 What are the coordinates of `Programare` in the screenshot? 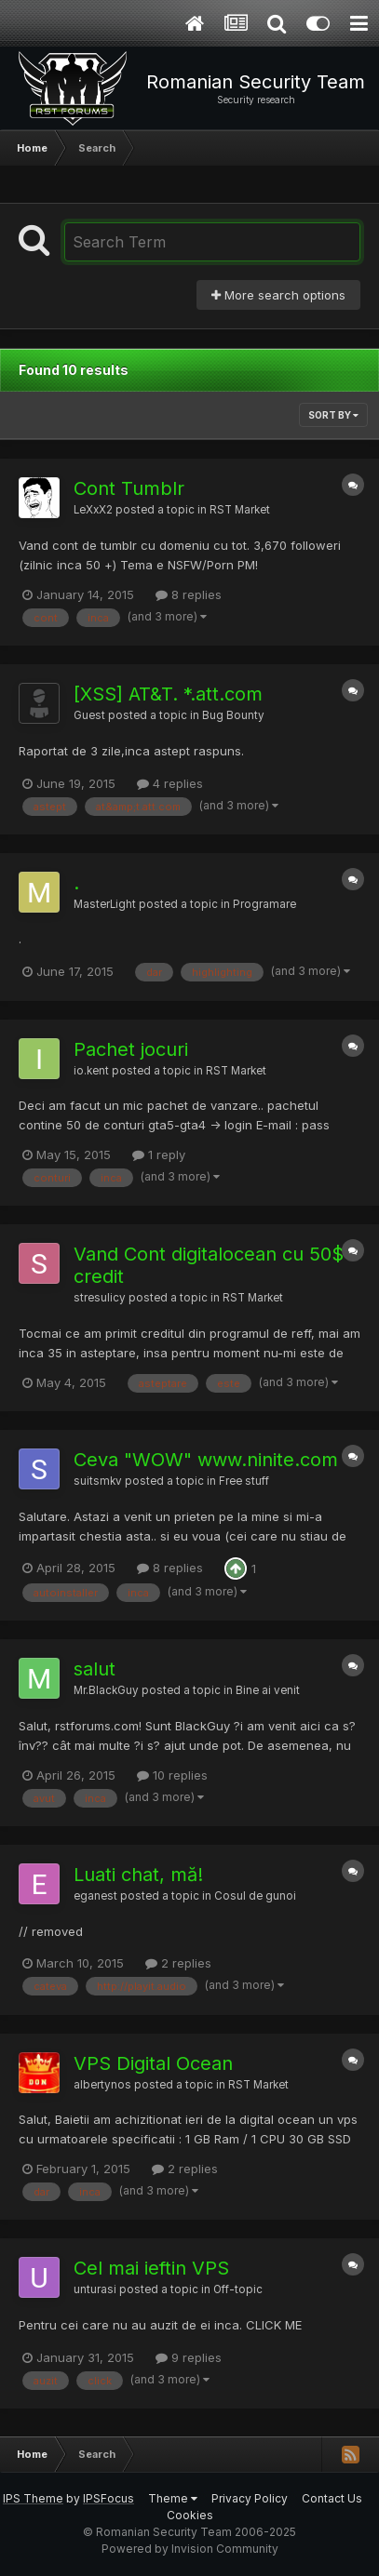 It's located at (264, 904).